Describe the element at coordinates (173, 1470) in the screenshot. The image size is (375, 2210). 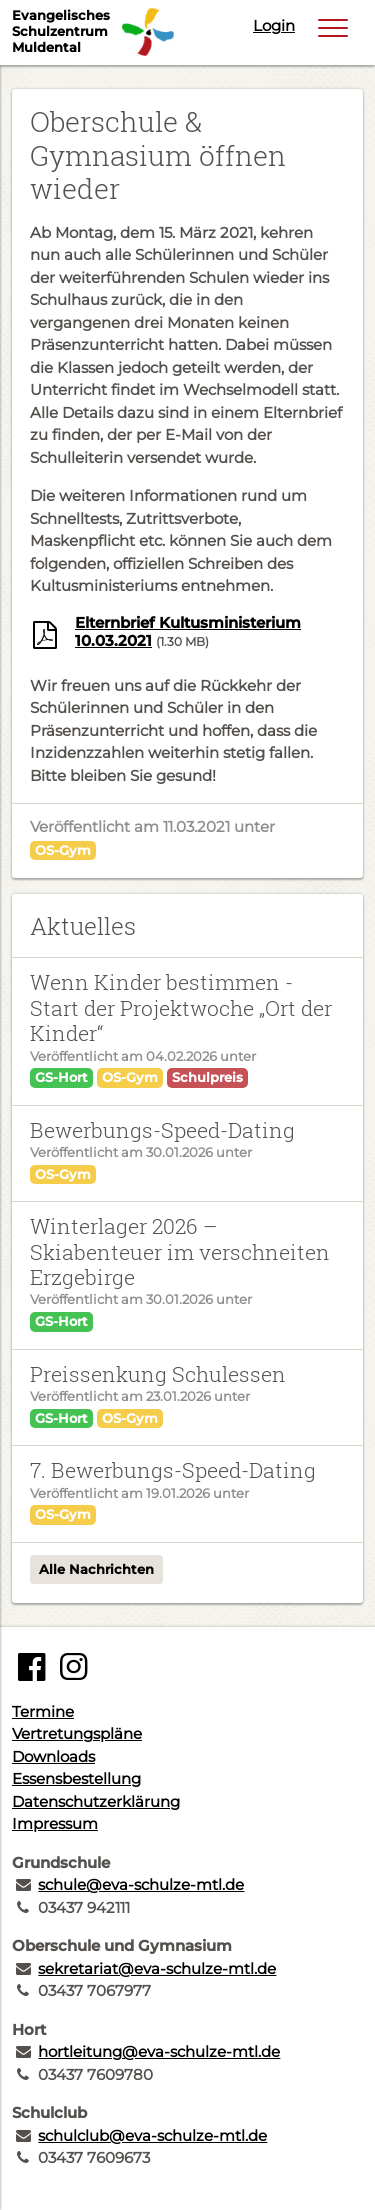
I see `7. Bewerbungs-Speed-Dating` at that location.